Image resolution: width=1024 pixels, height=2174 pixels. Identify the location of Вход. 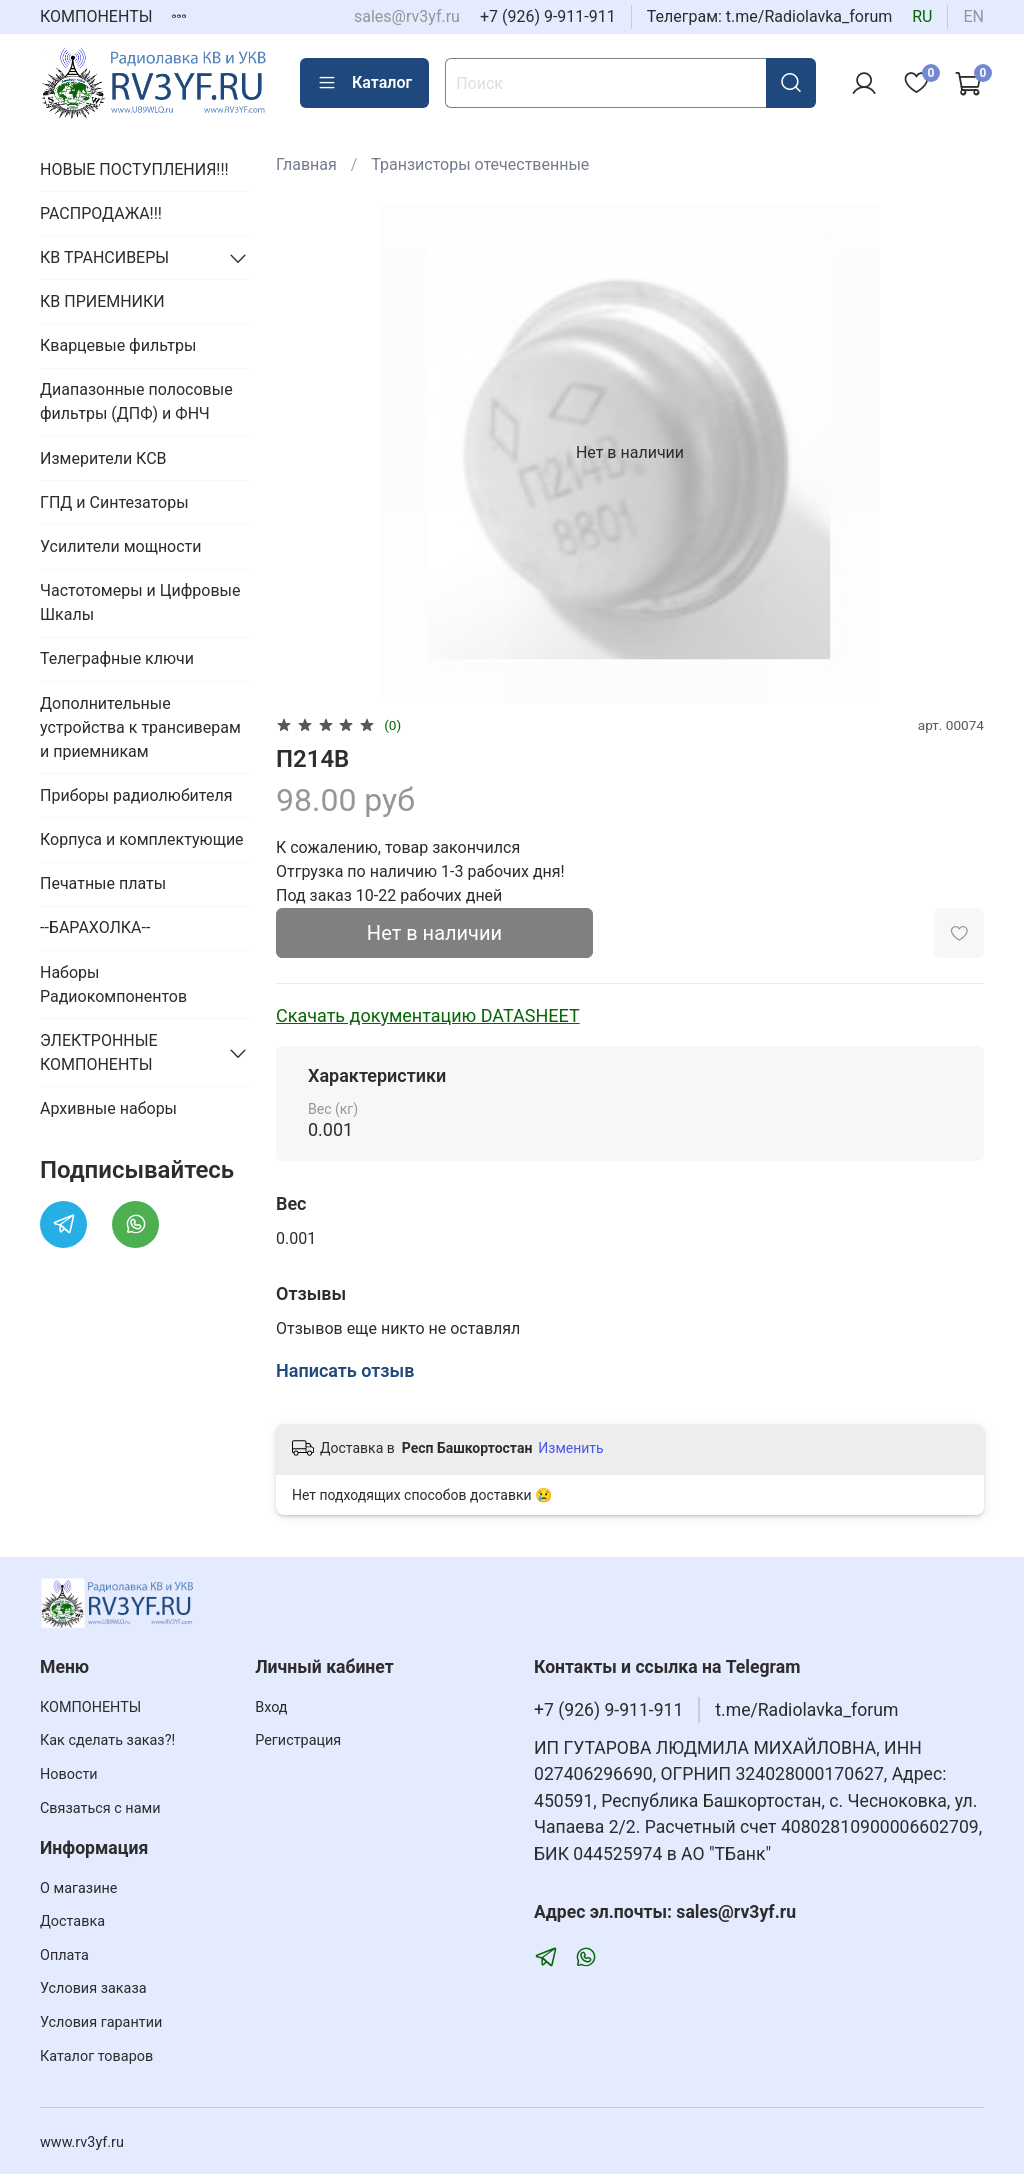
(271, 1707).